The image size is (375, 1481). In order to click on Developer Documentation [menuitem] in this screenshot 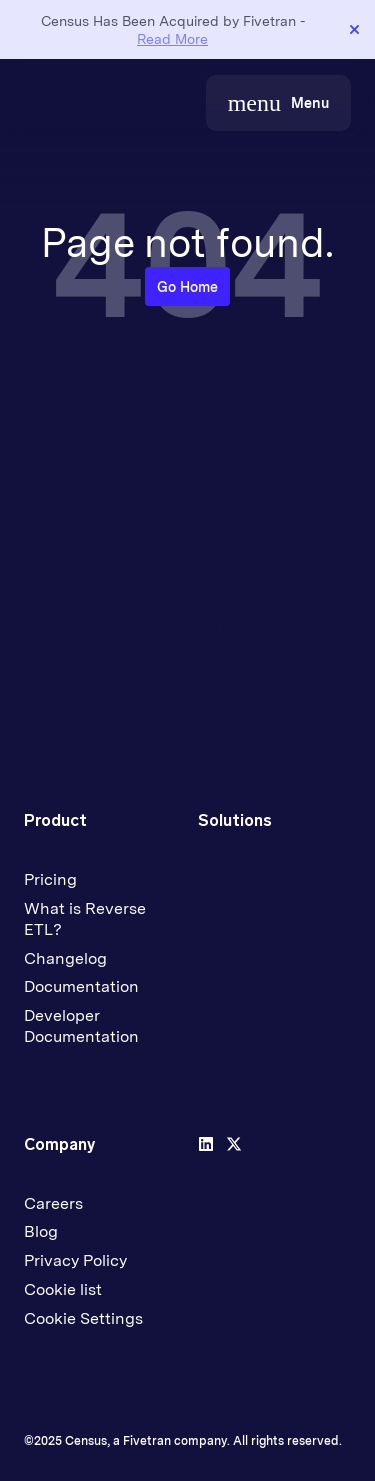, I will do `click(81, 1026)`.